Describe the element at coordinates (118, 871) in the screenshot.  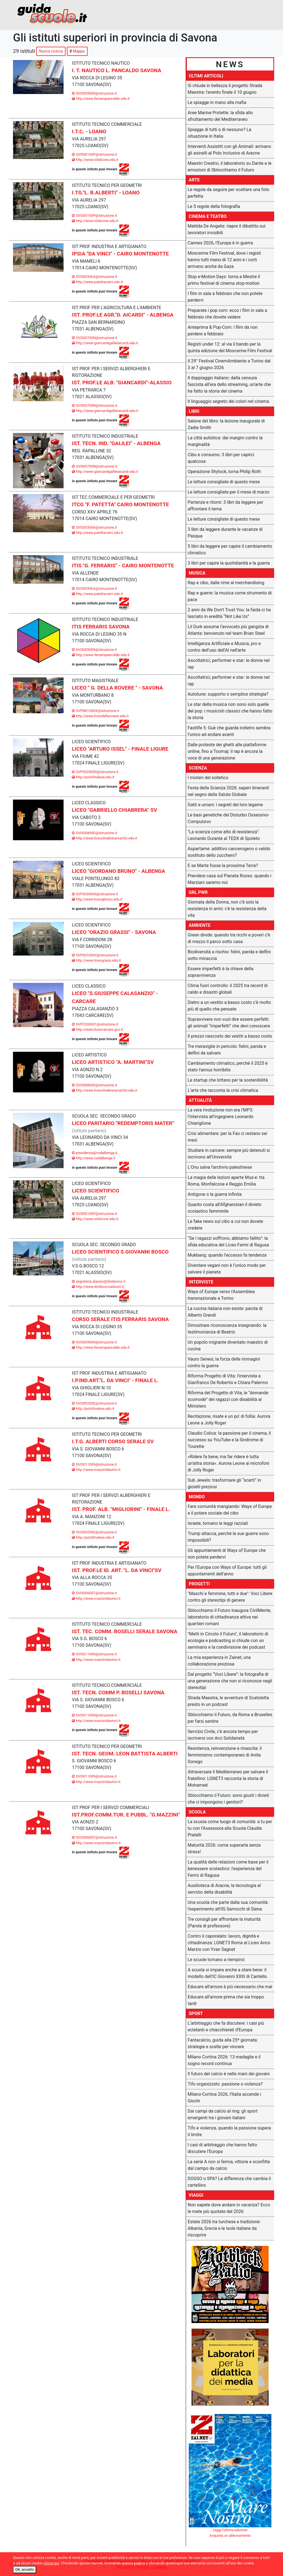
I see `LICEO "GIORDANO BRUNO" - ALBENGA` at that location.